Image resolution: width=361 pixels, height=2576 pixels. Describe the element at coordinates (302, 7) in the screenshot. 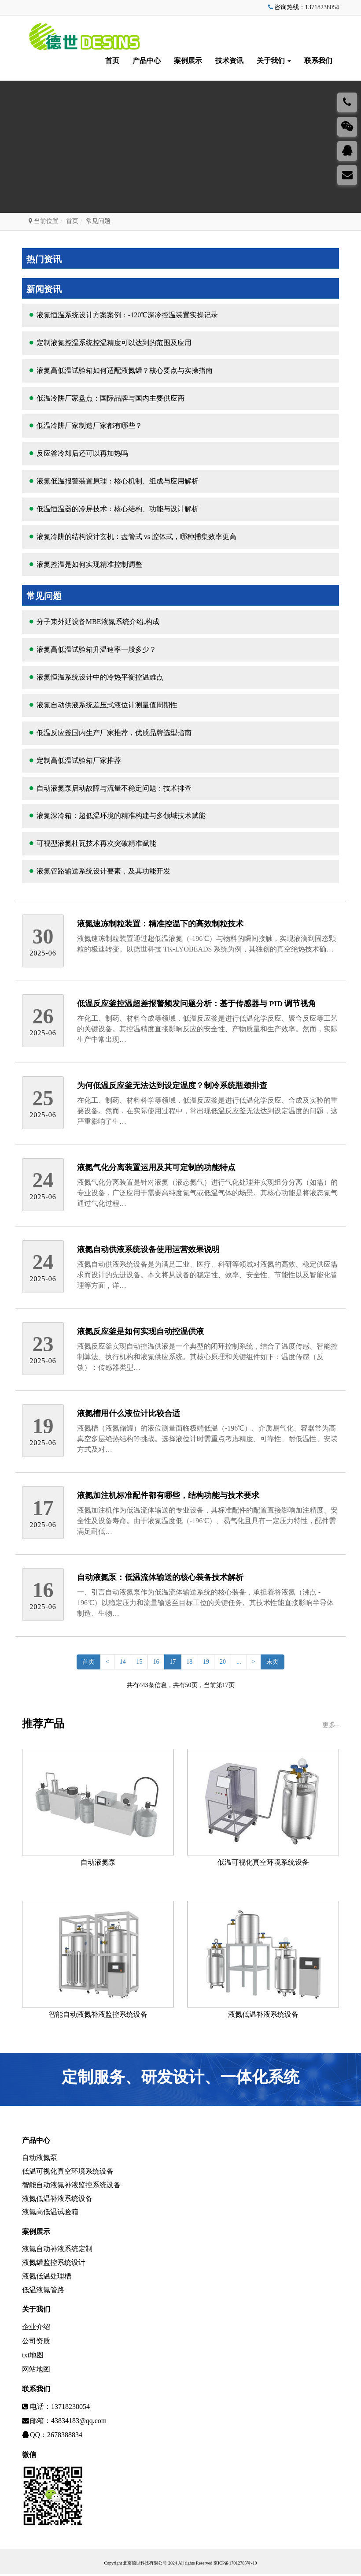

I see `咨询热线：13718238054` at that location.